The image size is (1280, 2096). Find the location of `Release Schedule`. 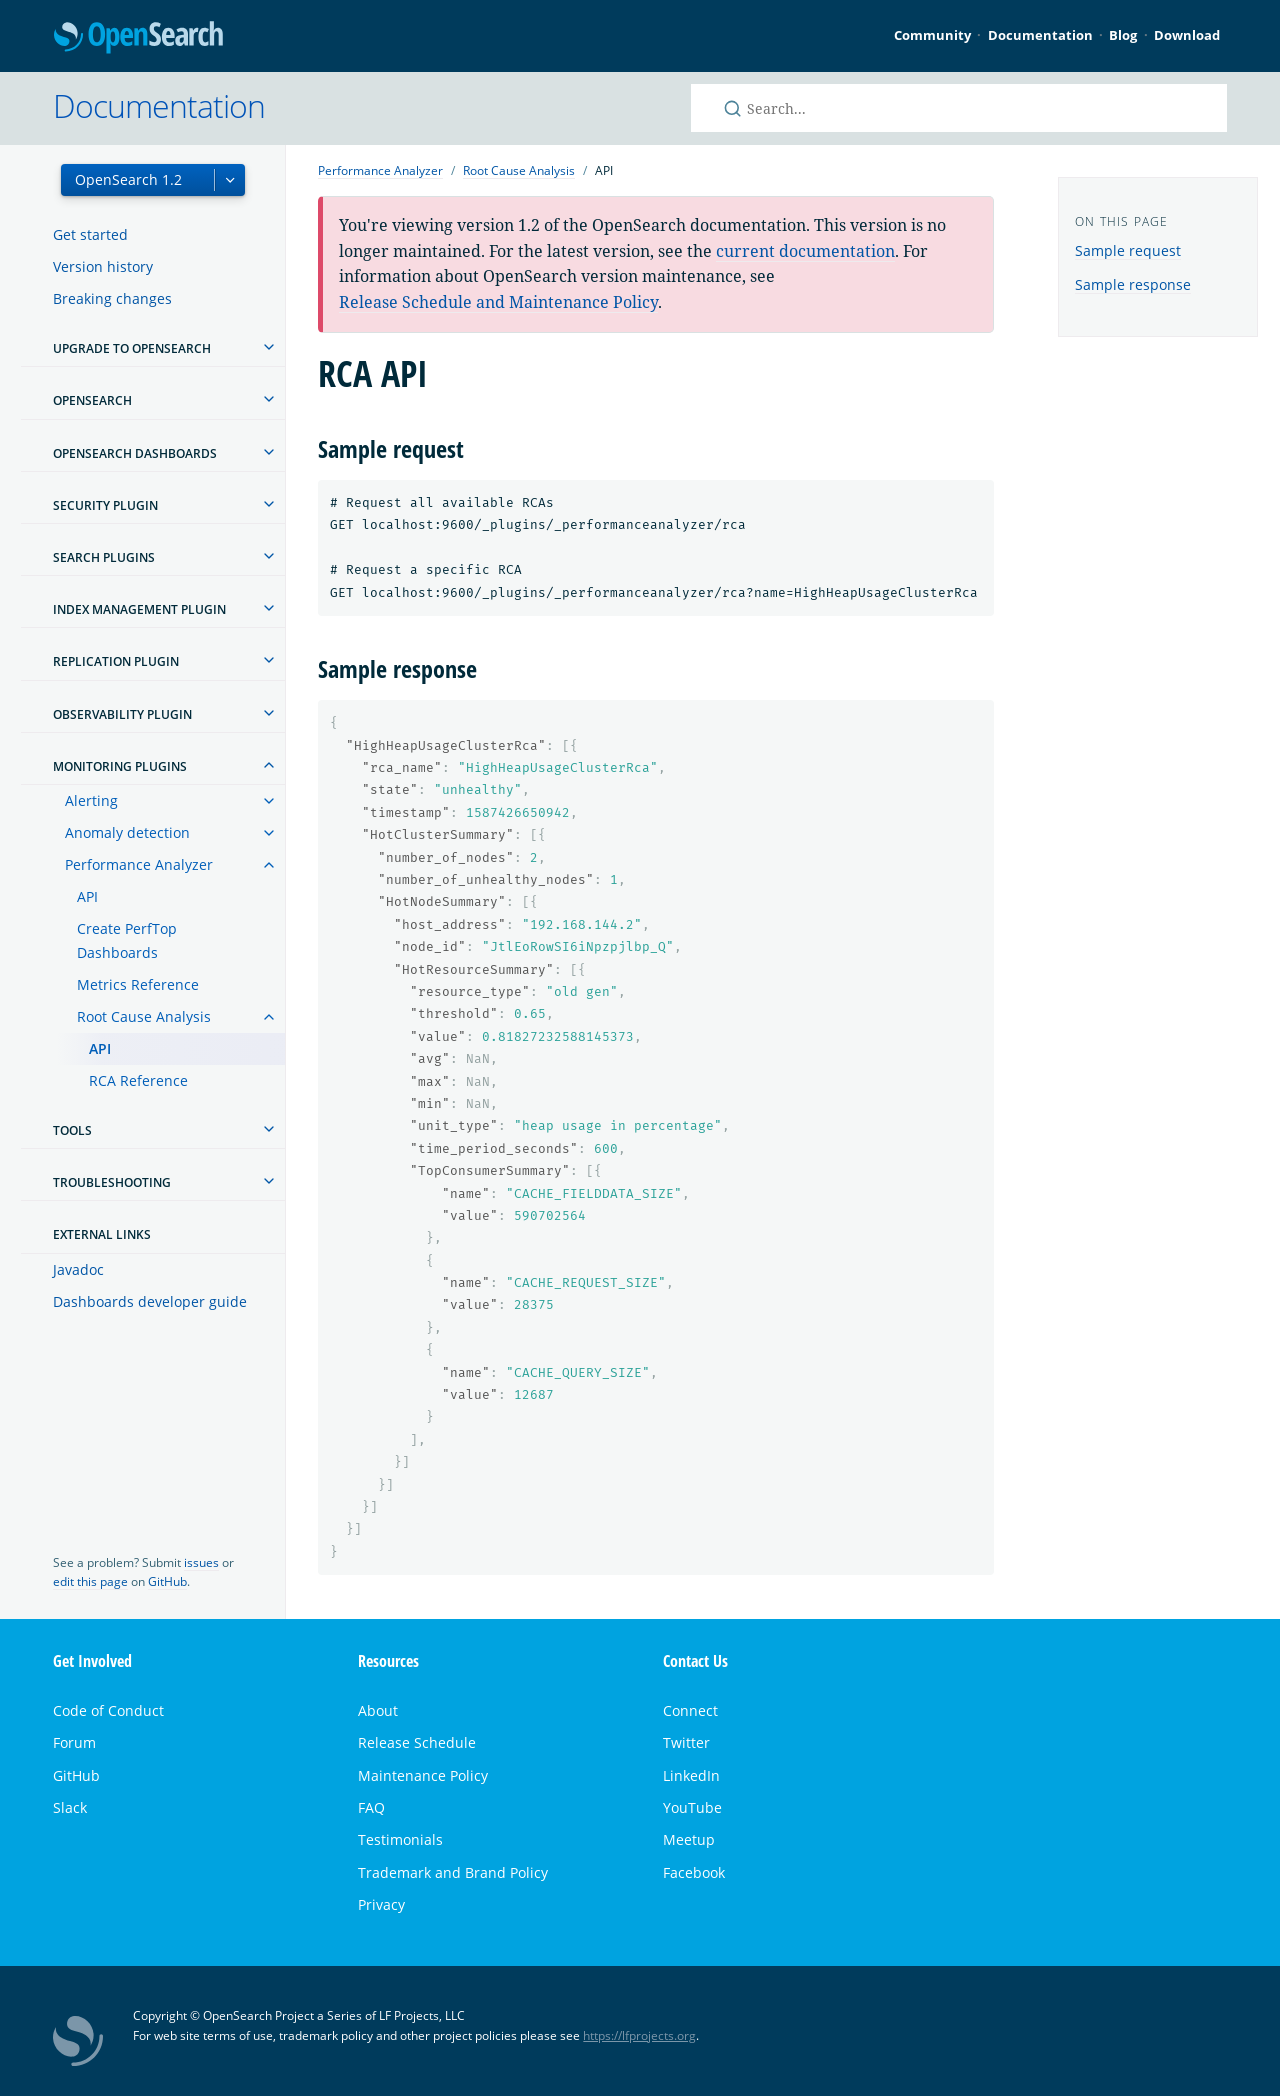

Release Schedule is located at coordinates (417, 1742).